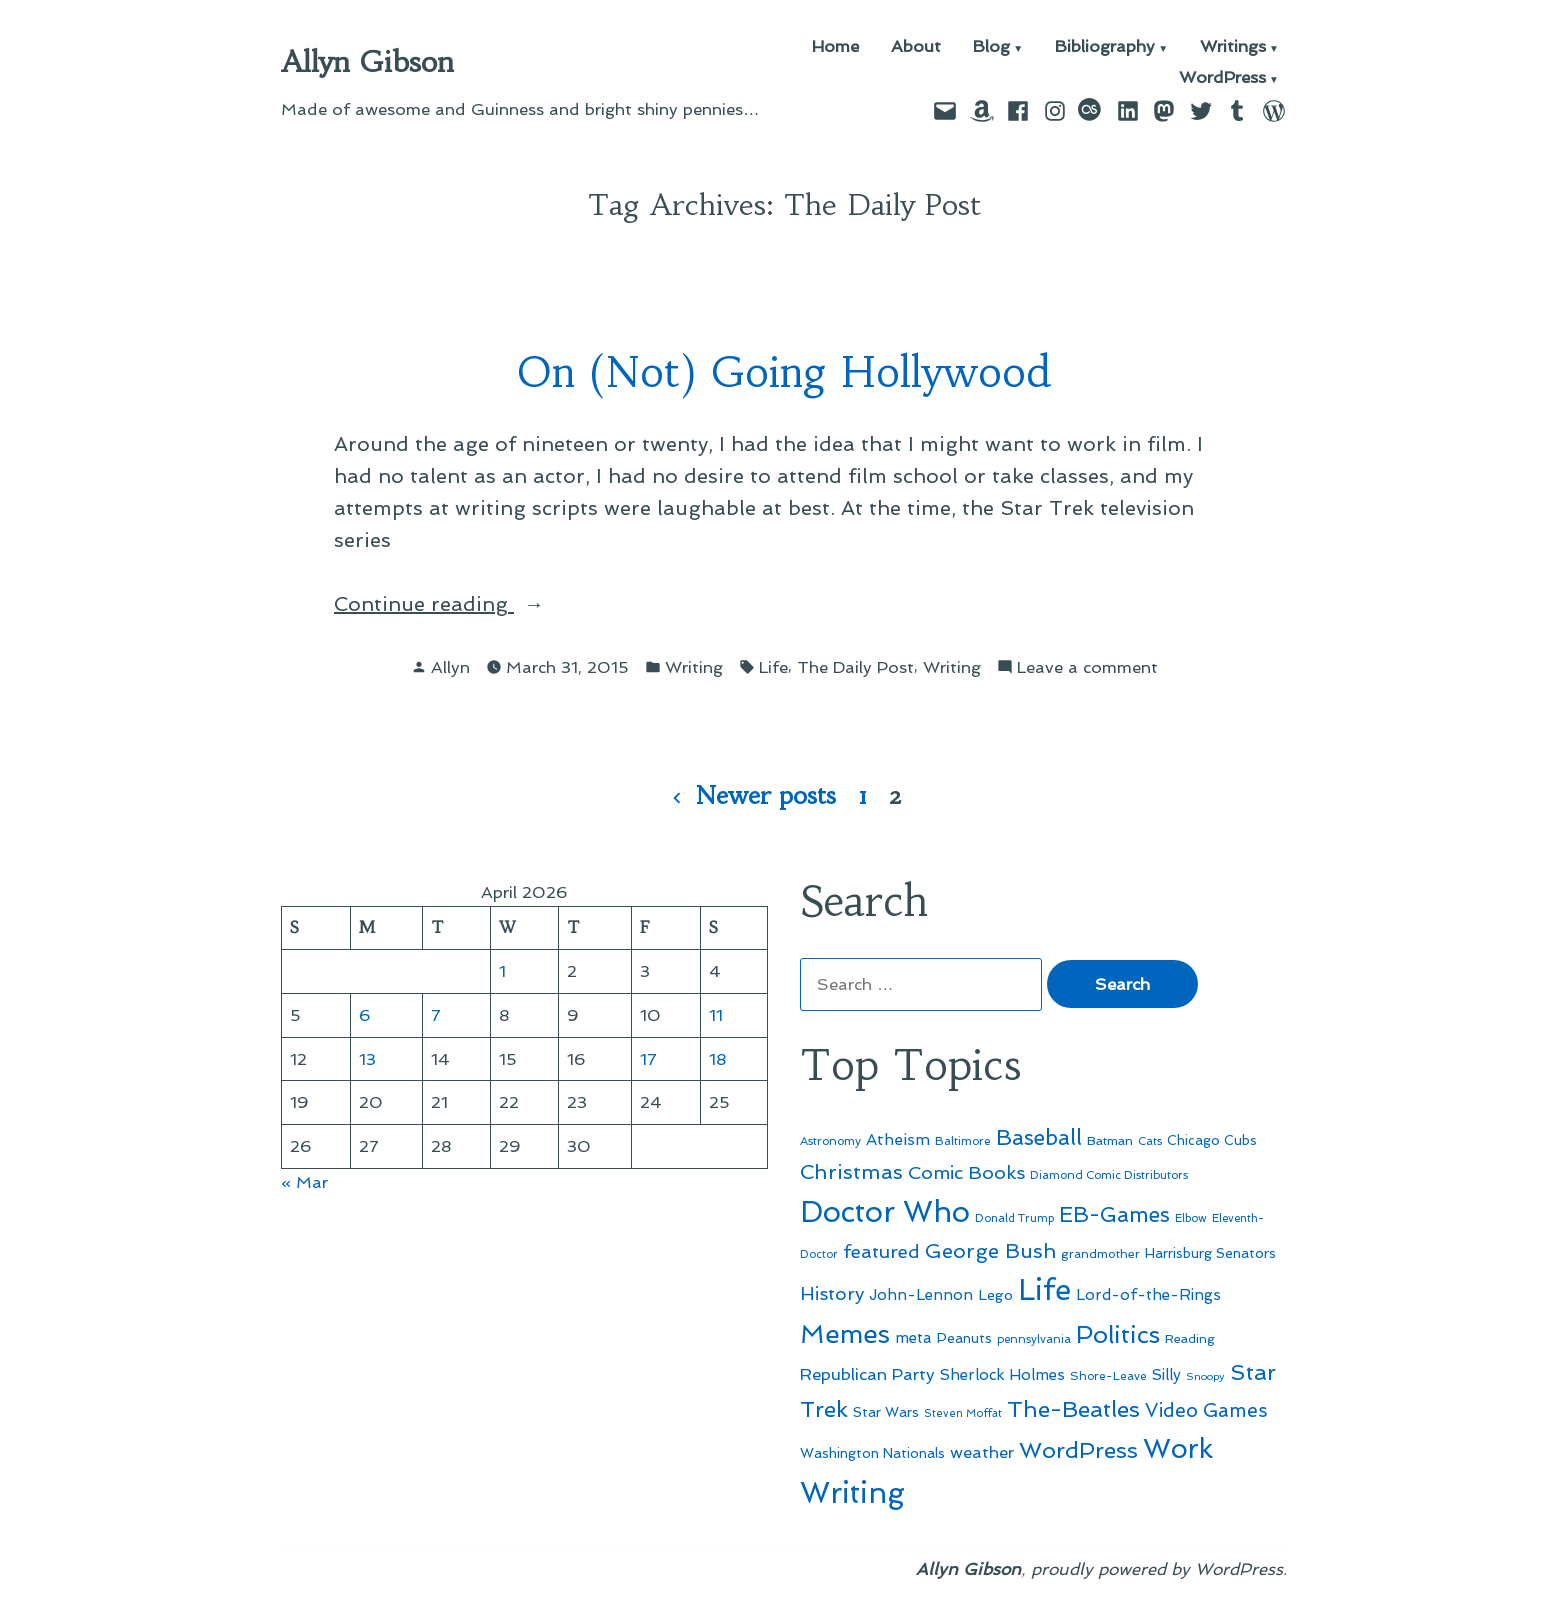 The width and height of the screenshot is (1568, 1615). What do you see at coordinates (367, 62) in the screenshot?
I see `Allyn Gibson` at bounding box center [367, 62].